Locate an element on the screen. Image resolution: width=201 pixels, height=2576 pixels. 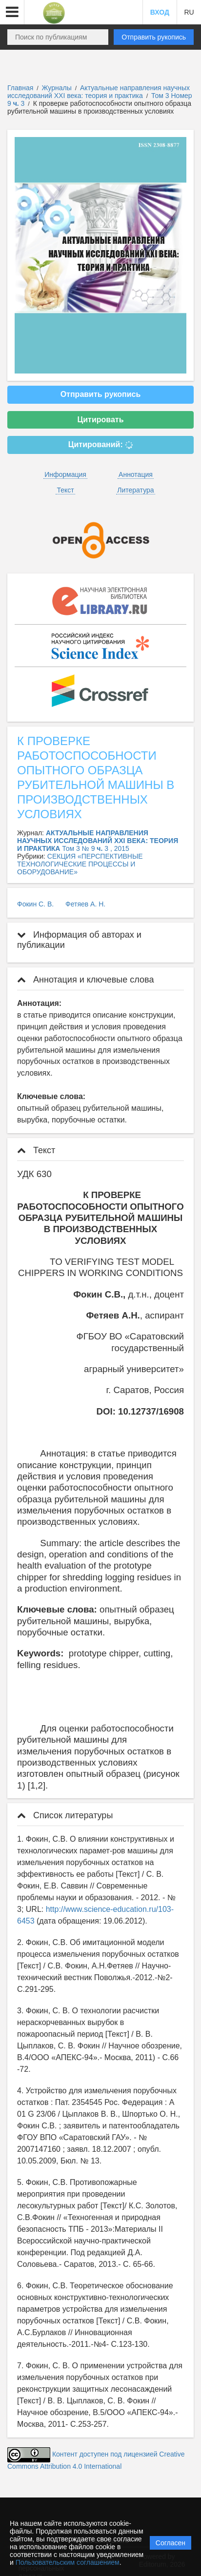
Журналы is located at coordinates (57, 88).